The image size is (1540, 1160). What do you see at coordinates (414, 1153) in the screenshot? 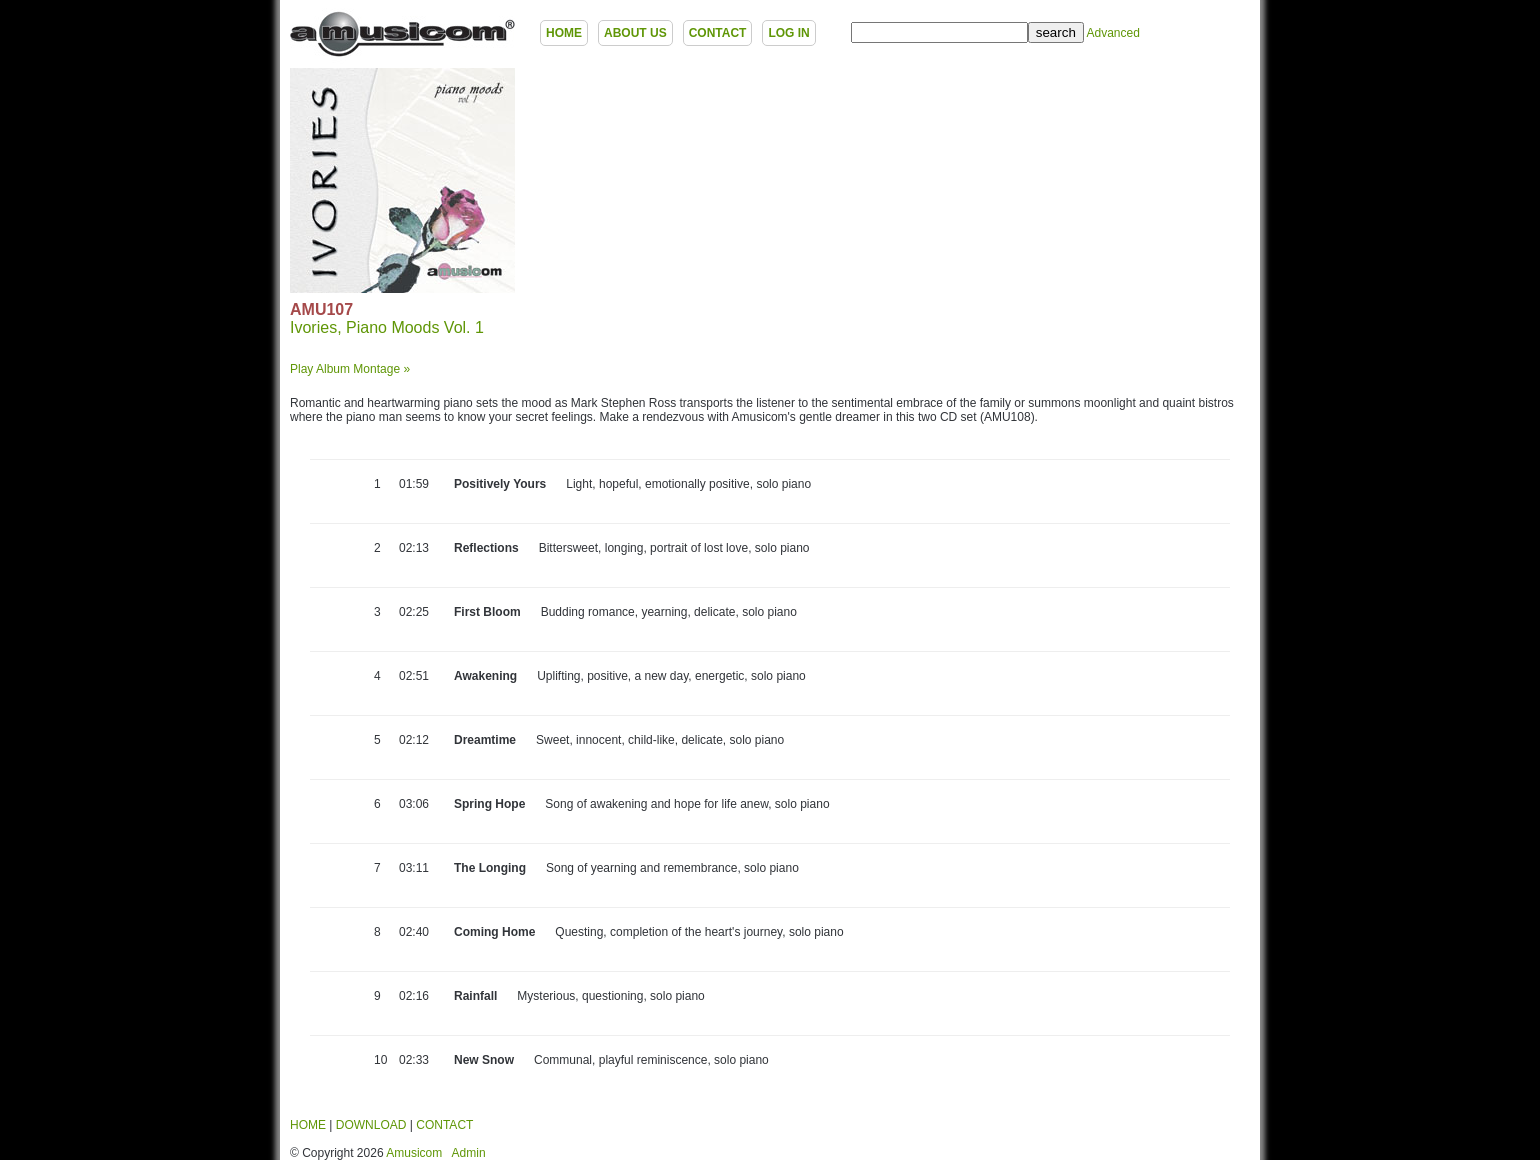
I see `Amusicom` at bounding box center [414, 1153].